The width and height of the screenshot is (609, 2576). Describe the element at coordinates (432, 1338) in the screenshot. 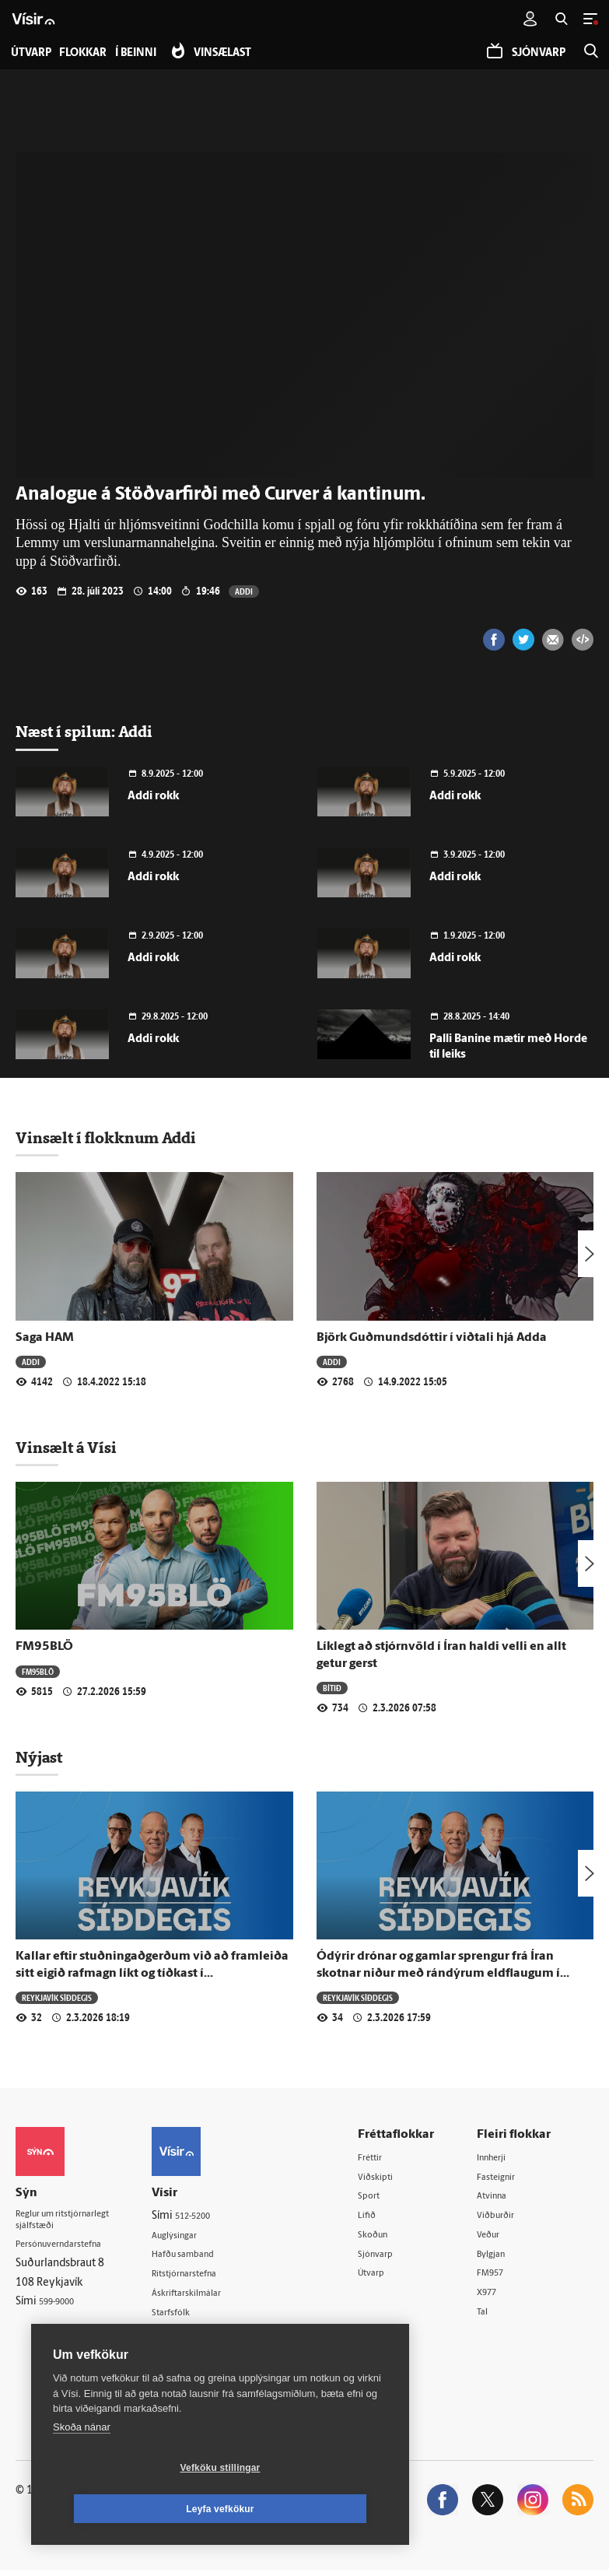

I see `Björk Guðmundsdóttir í viðtali hjá Adda` at that location.